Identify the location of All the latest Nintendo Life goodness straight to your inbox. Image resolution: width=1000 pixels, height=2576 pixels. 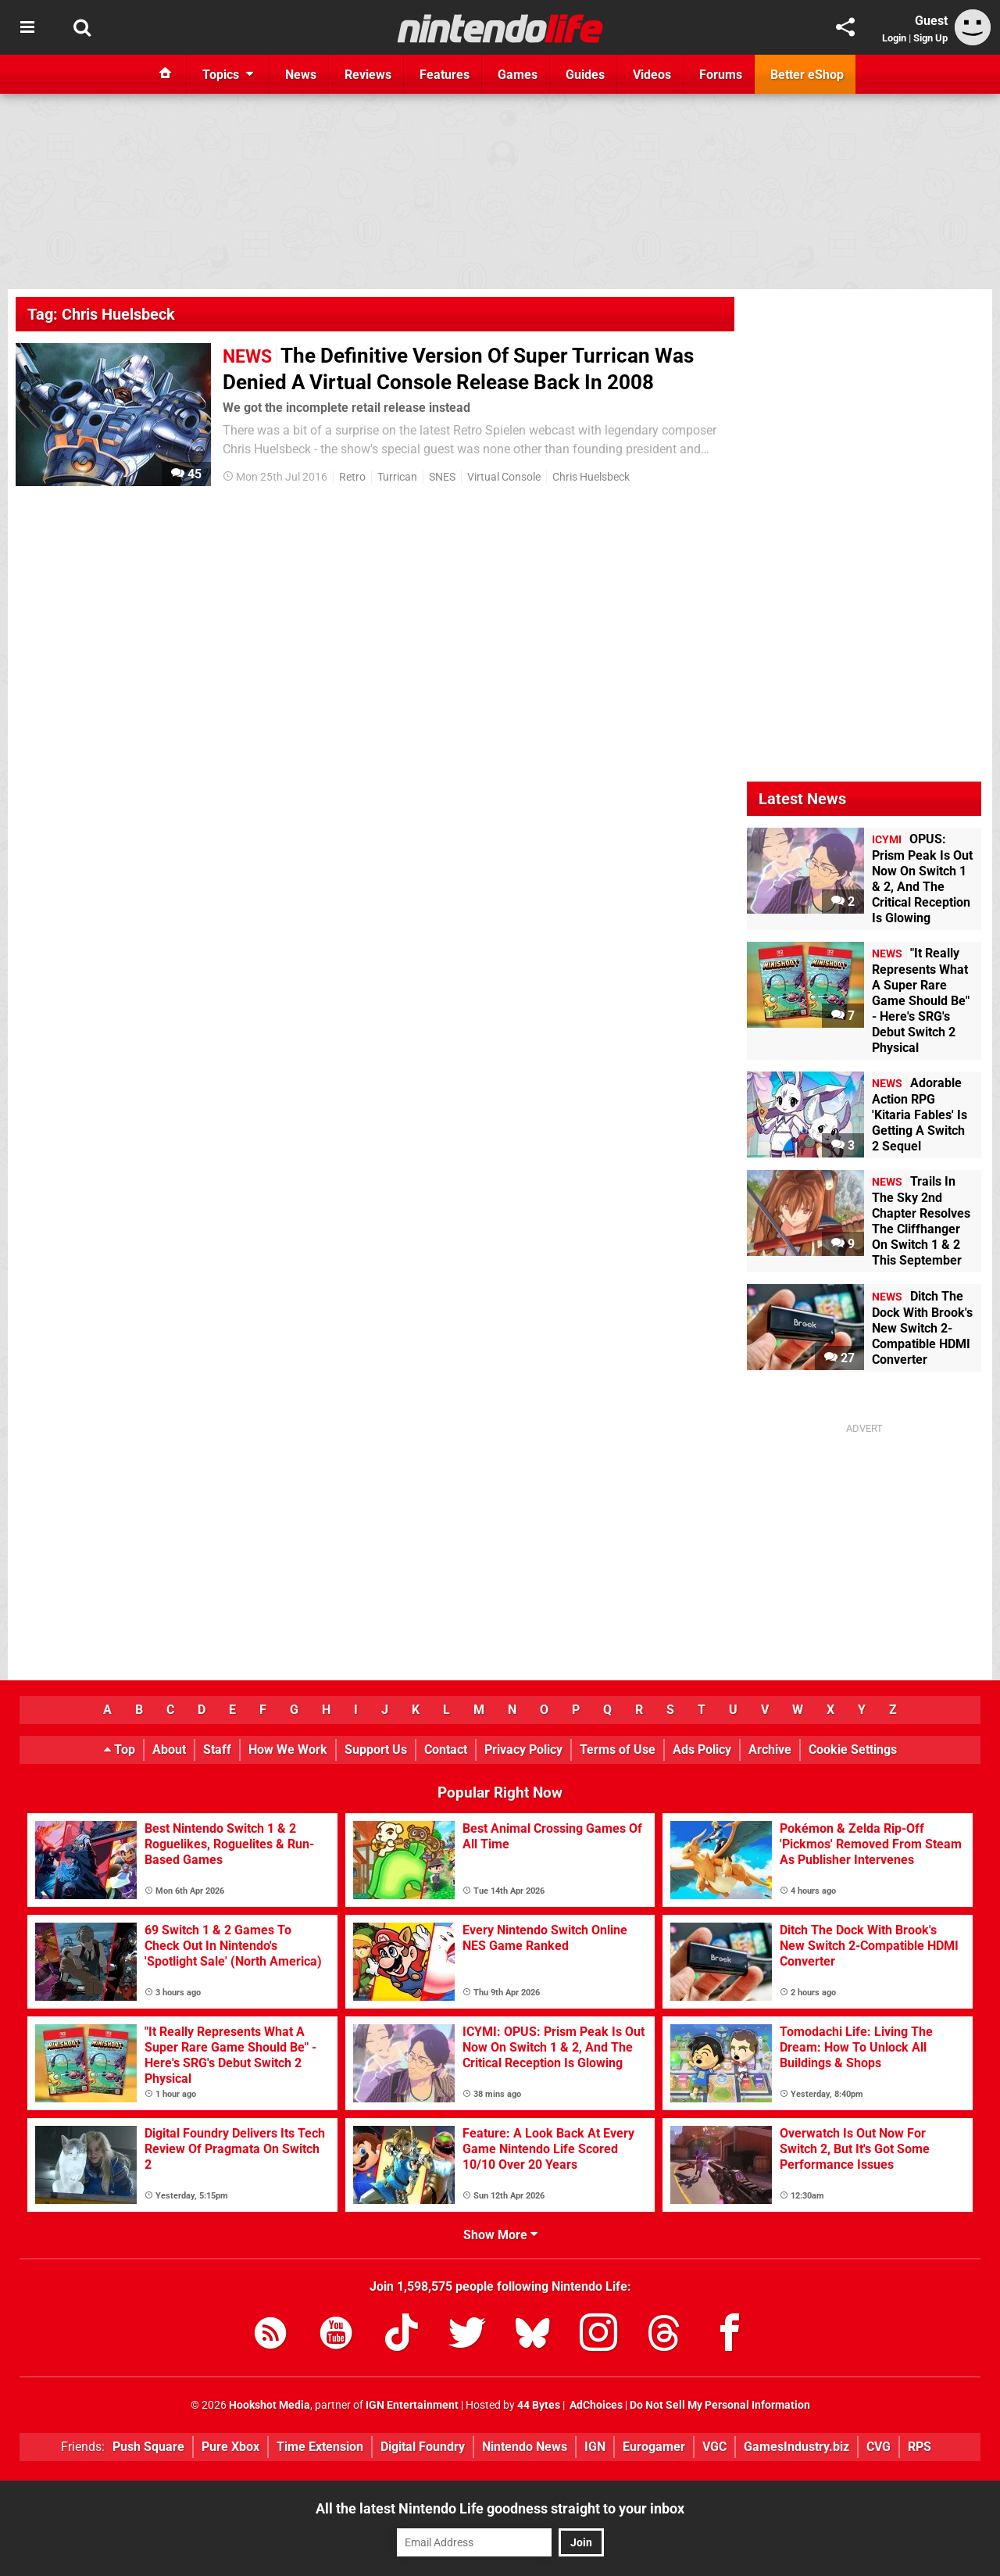
(500, 2508).